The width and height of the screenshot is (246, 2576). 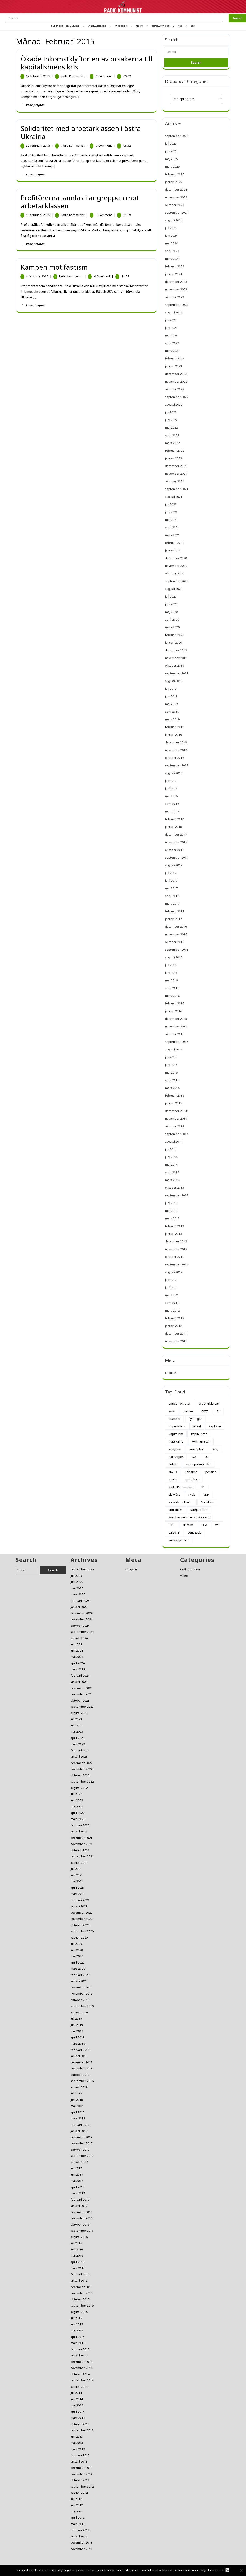 What do you see at coordinates (176, 764) in the screenshot?
I see `september 2018` at bounding box center [176, 764].